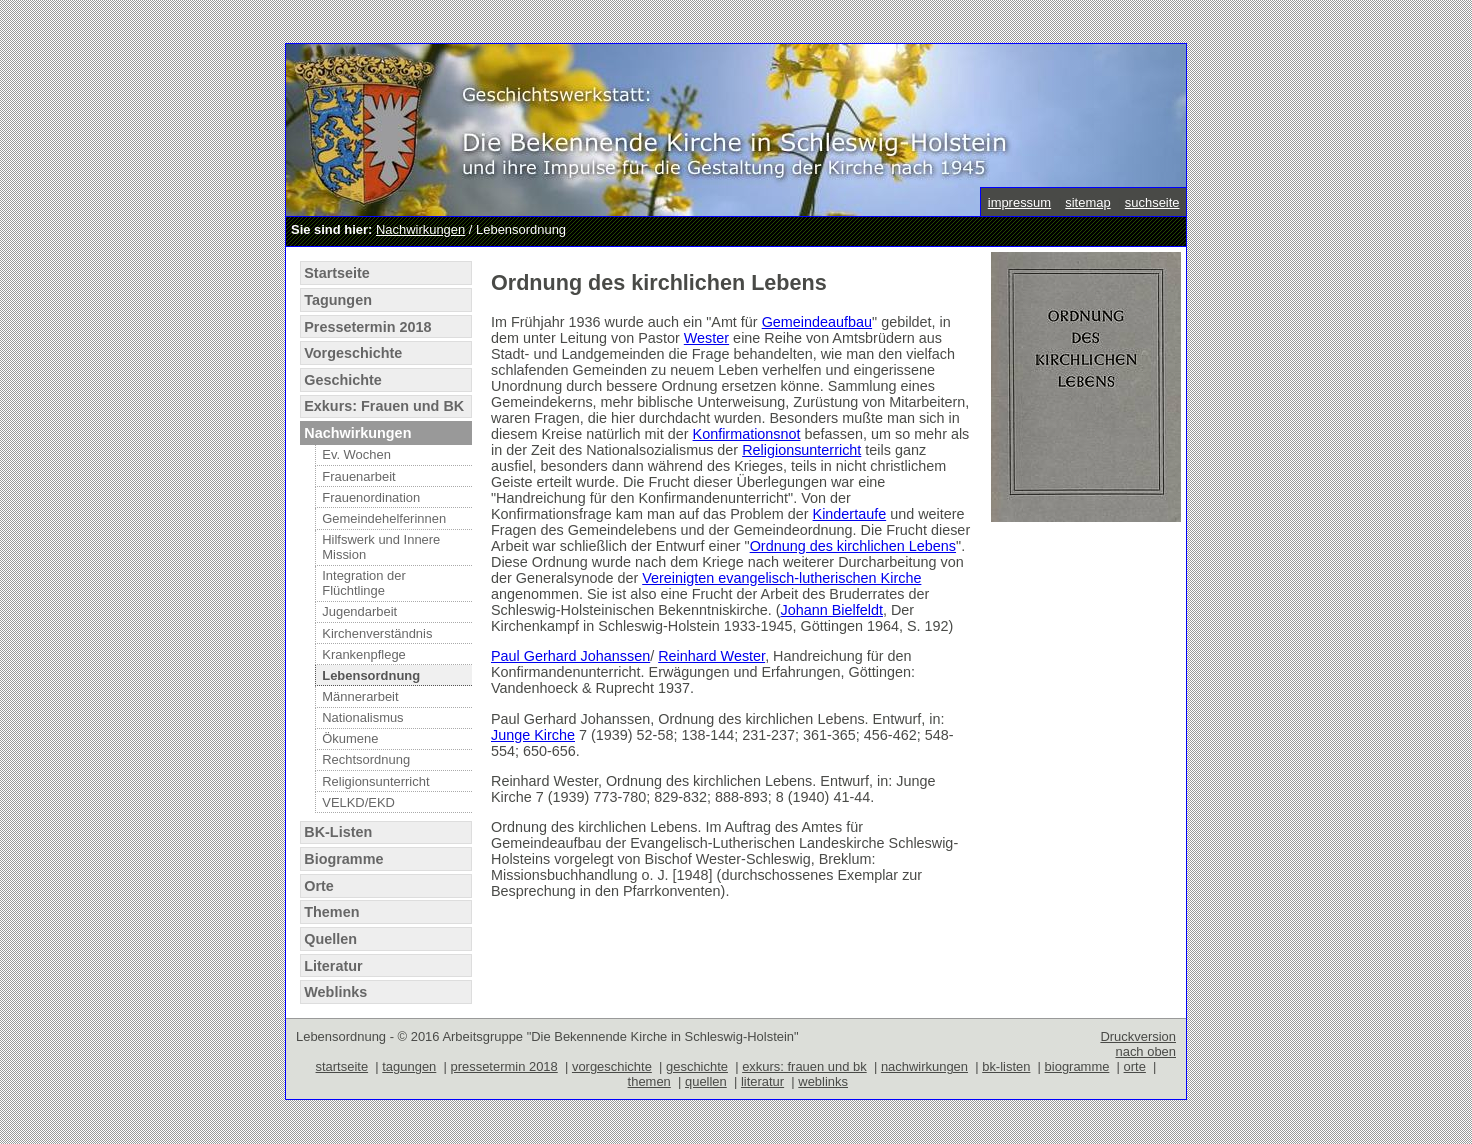 This screenshot has height=1144, width=1472. I want to click on Themen, so click(331, 912).